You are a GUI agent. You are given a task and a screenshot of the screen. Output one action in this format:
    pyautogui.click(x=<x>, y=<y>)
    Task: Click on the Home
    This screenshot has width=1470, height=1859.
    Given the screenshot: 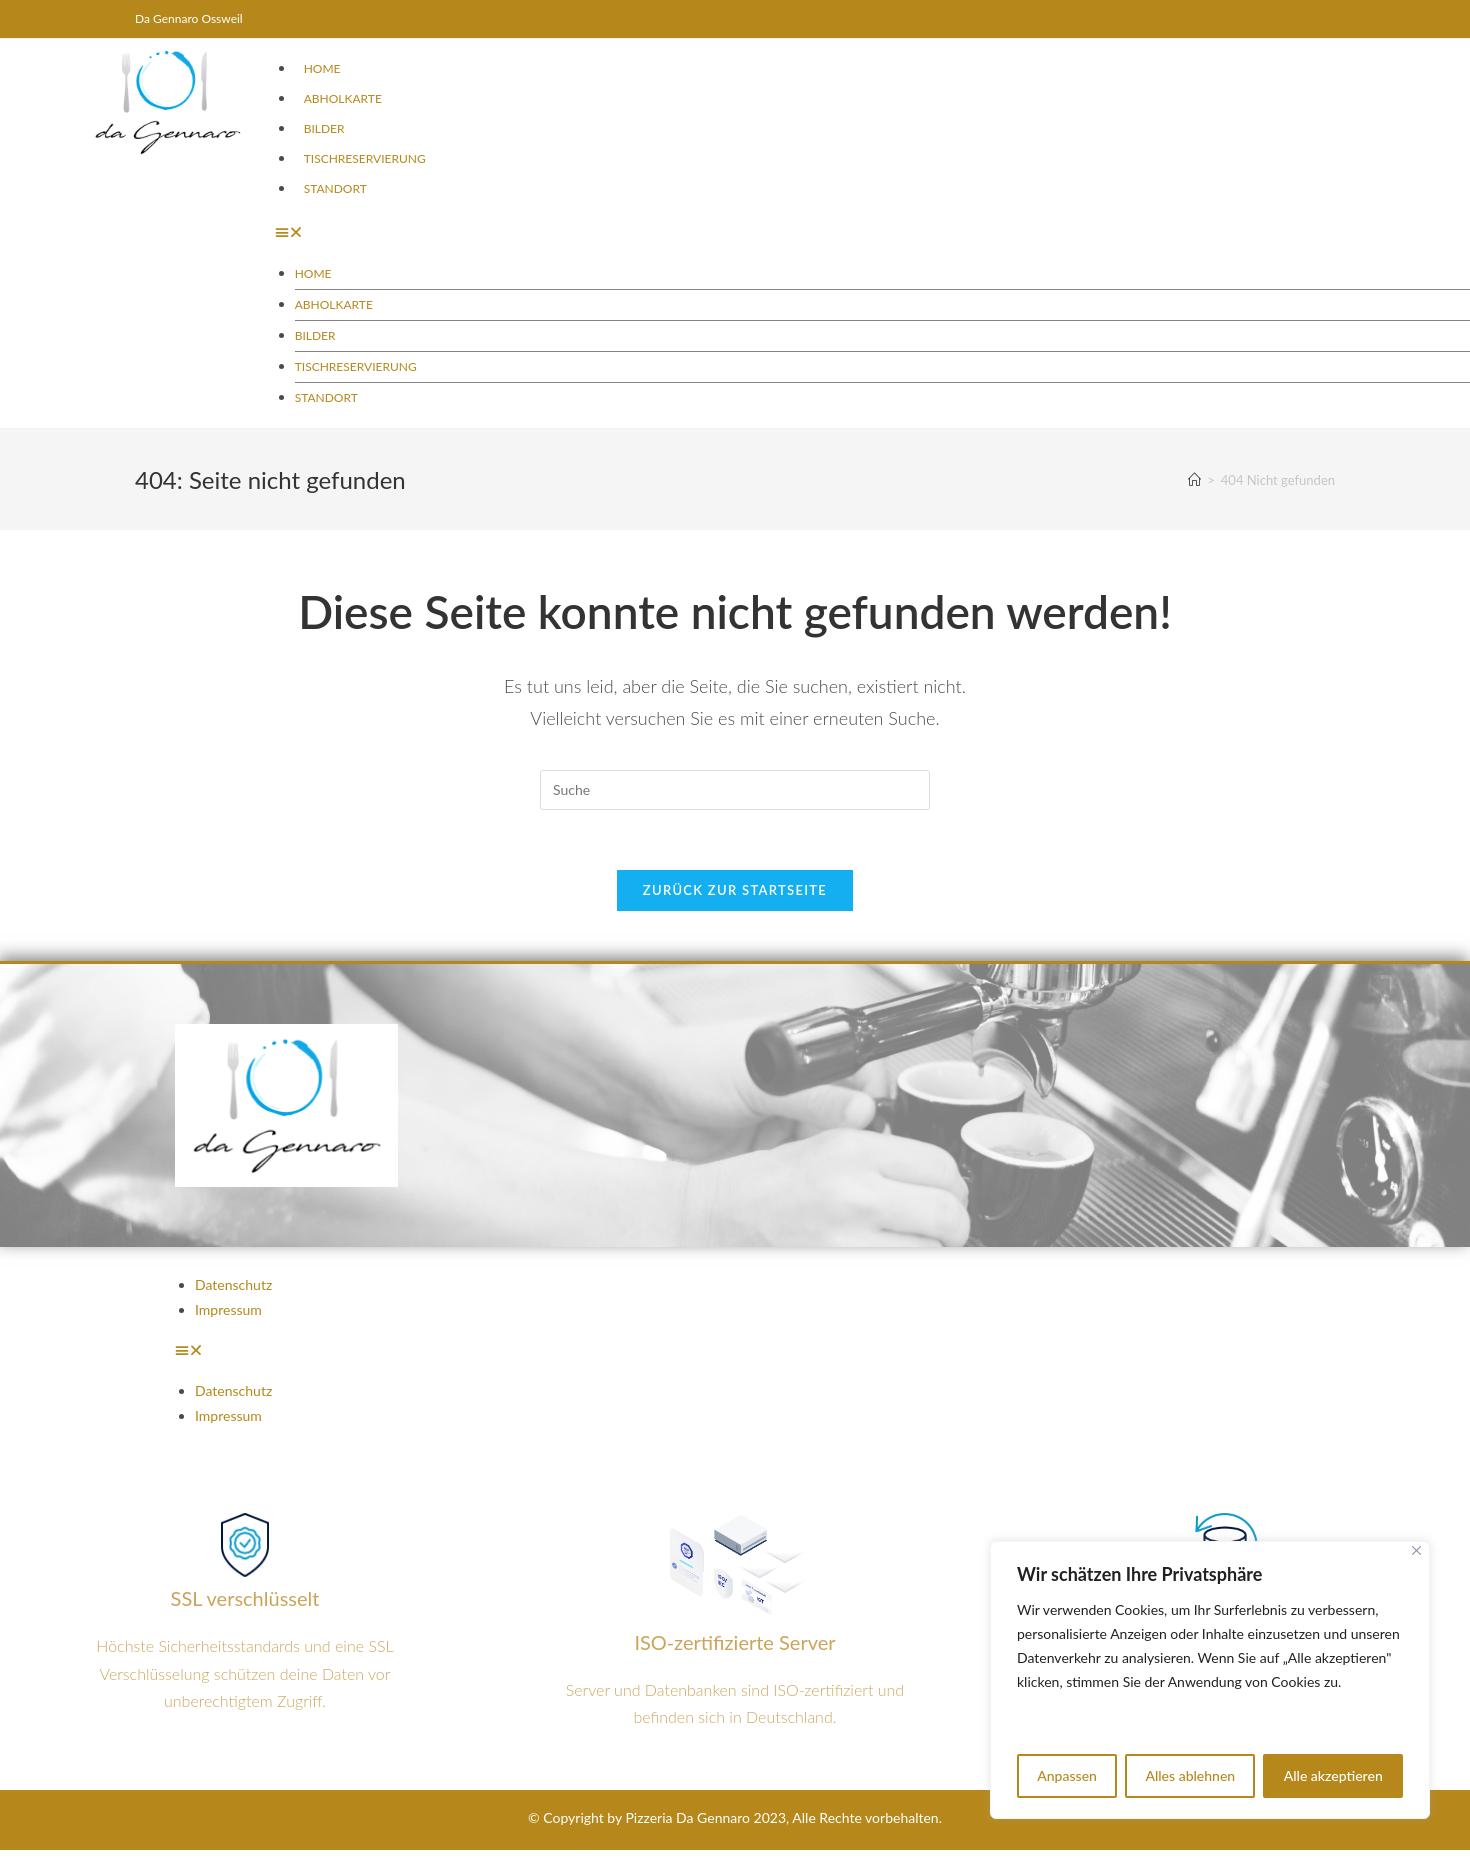 What is the action you would take?
    pyautogui.click(x=322, y=68)
    